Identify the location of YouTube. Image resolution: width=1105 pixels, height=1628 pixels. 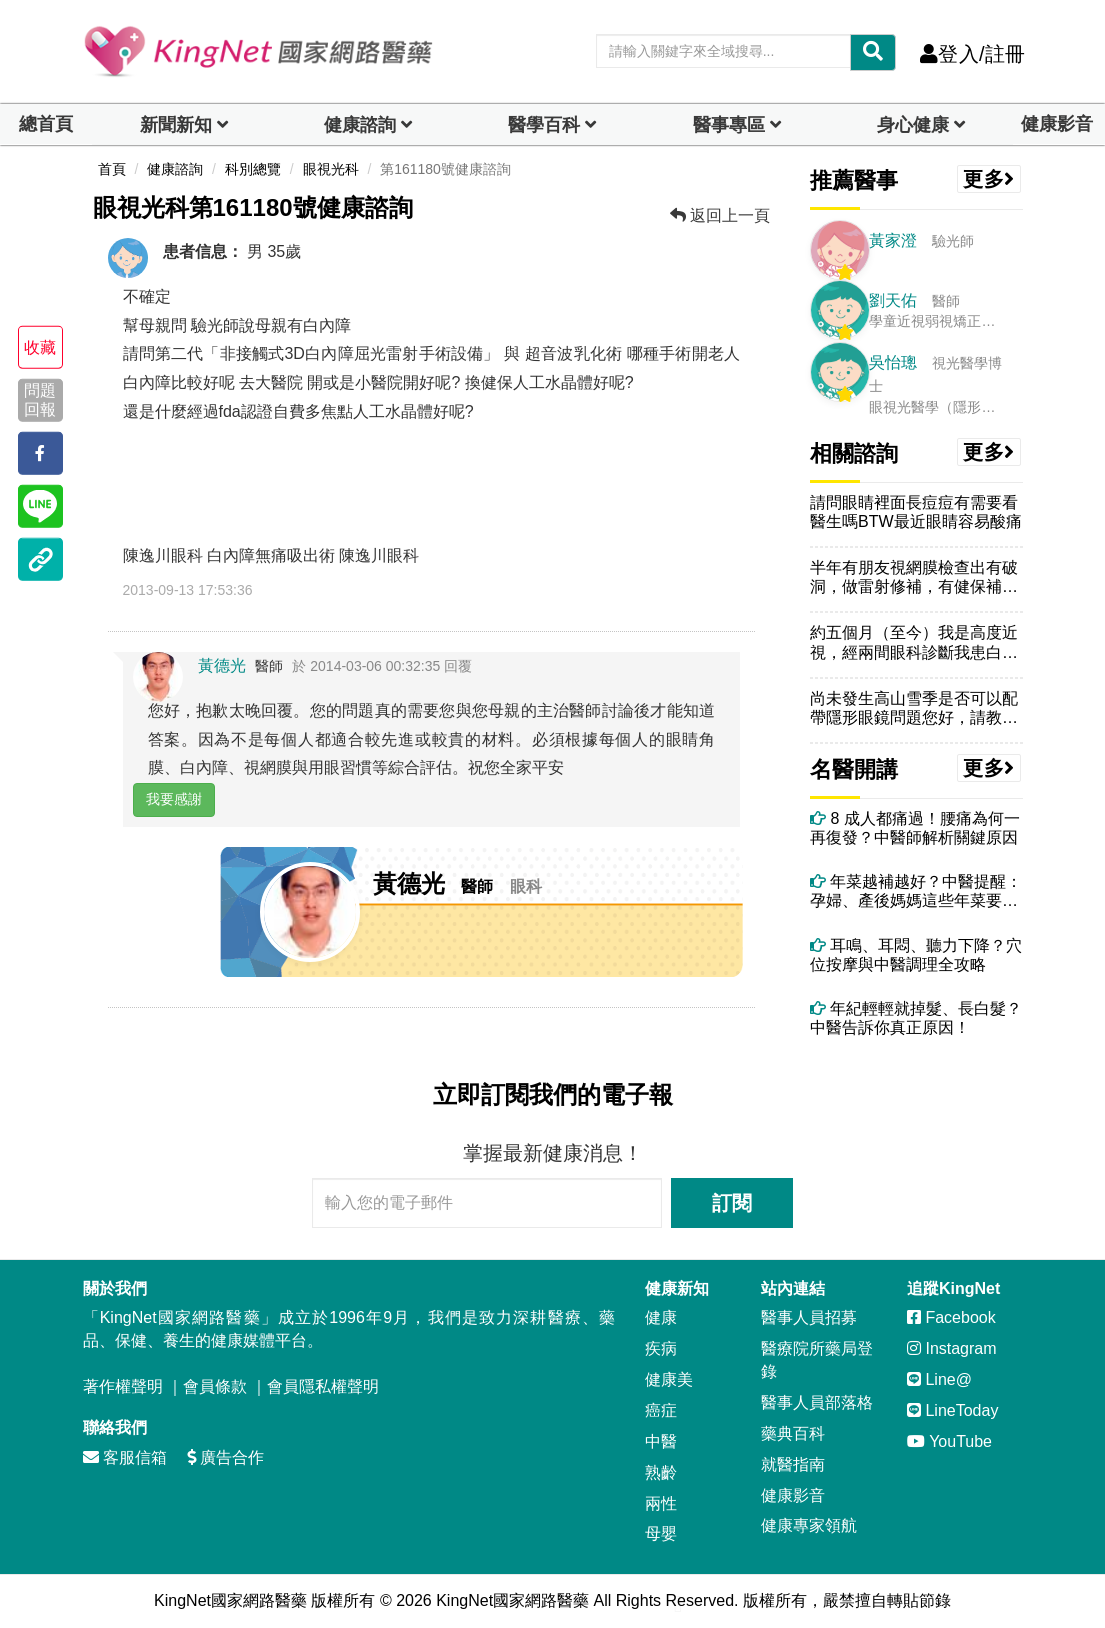
(949, 1441).